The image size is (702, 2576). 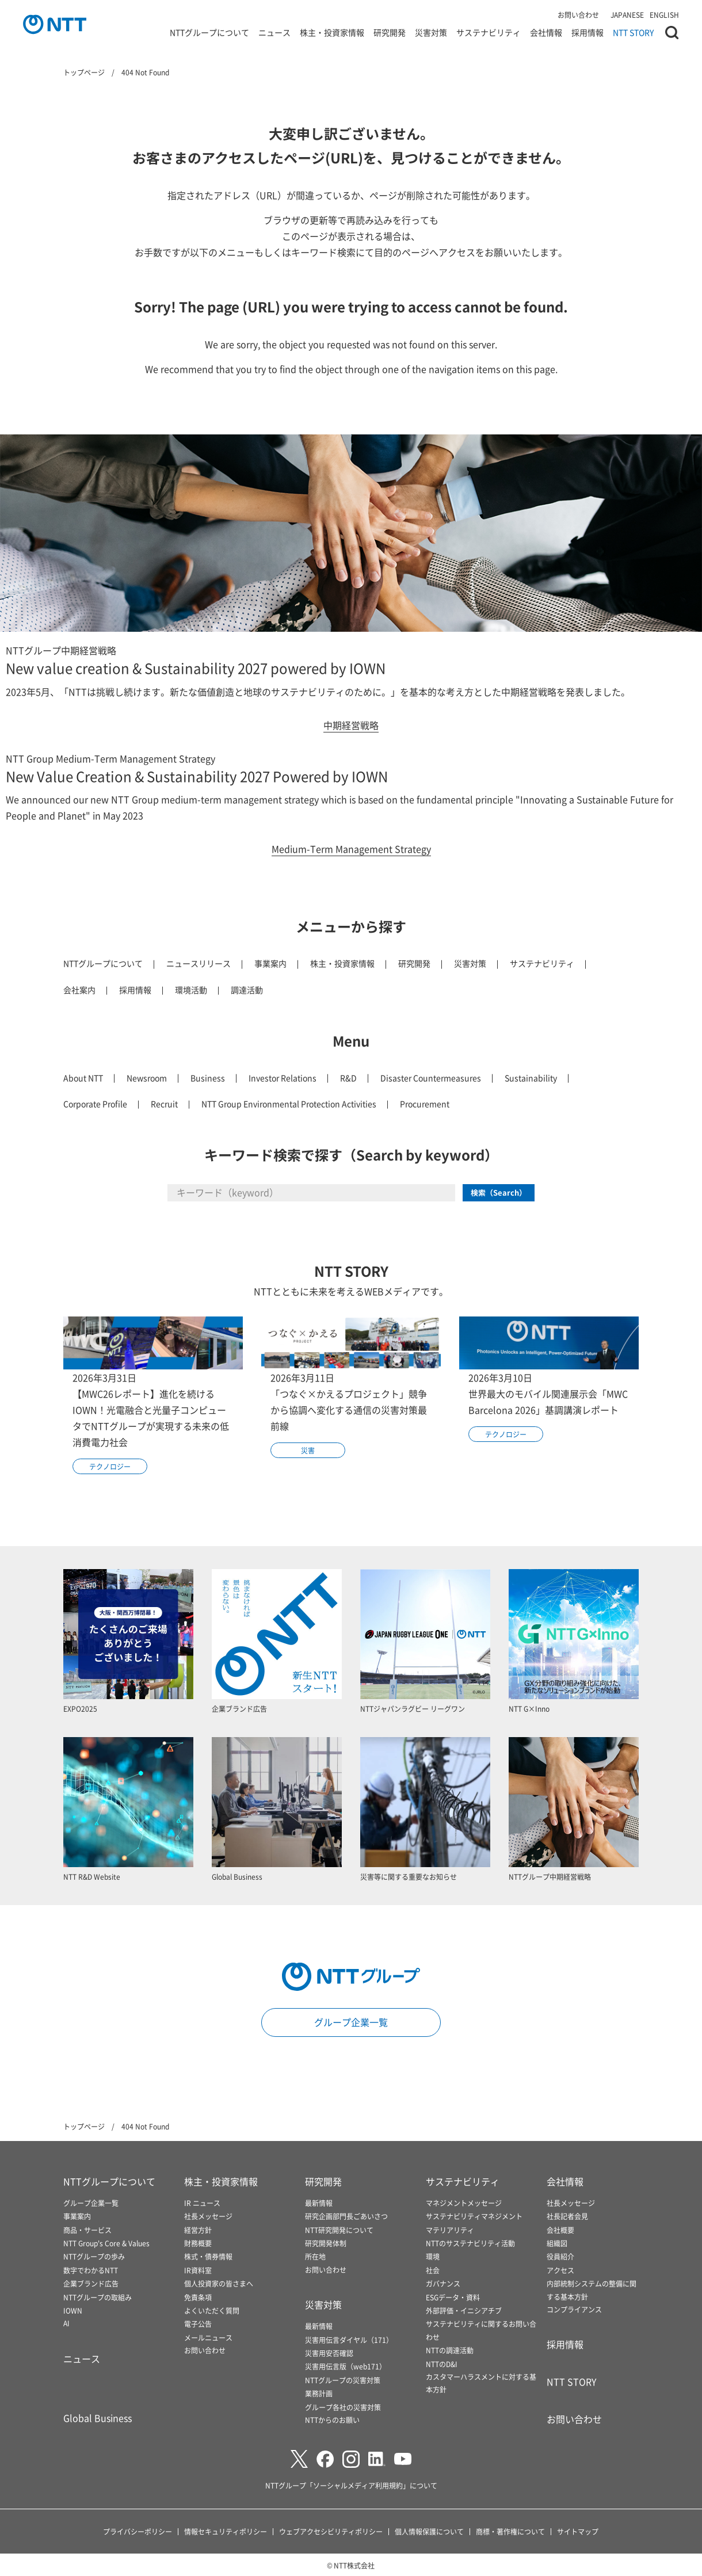 What do you see at coordinates (79, 989) in the screenshot?
I see `会社案内` at bounding box center [79, 989].